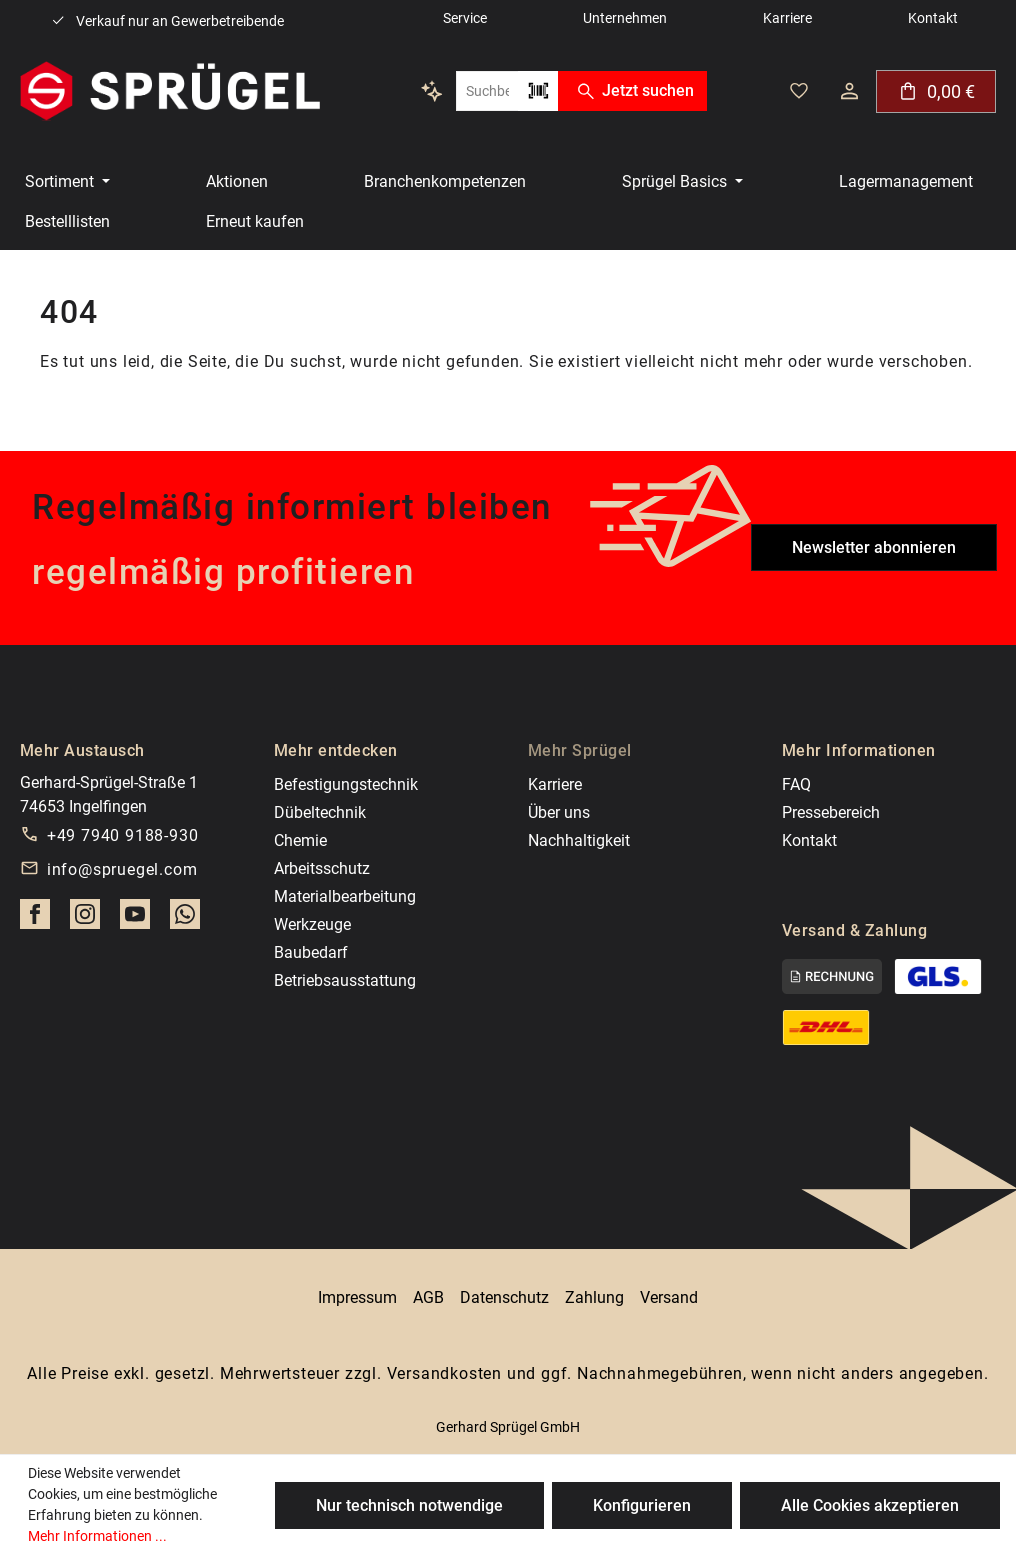  Describe the element at coordinates (594, 1297) in the screenshot. I see `Zahlung` at that location.